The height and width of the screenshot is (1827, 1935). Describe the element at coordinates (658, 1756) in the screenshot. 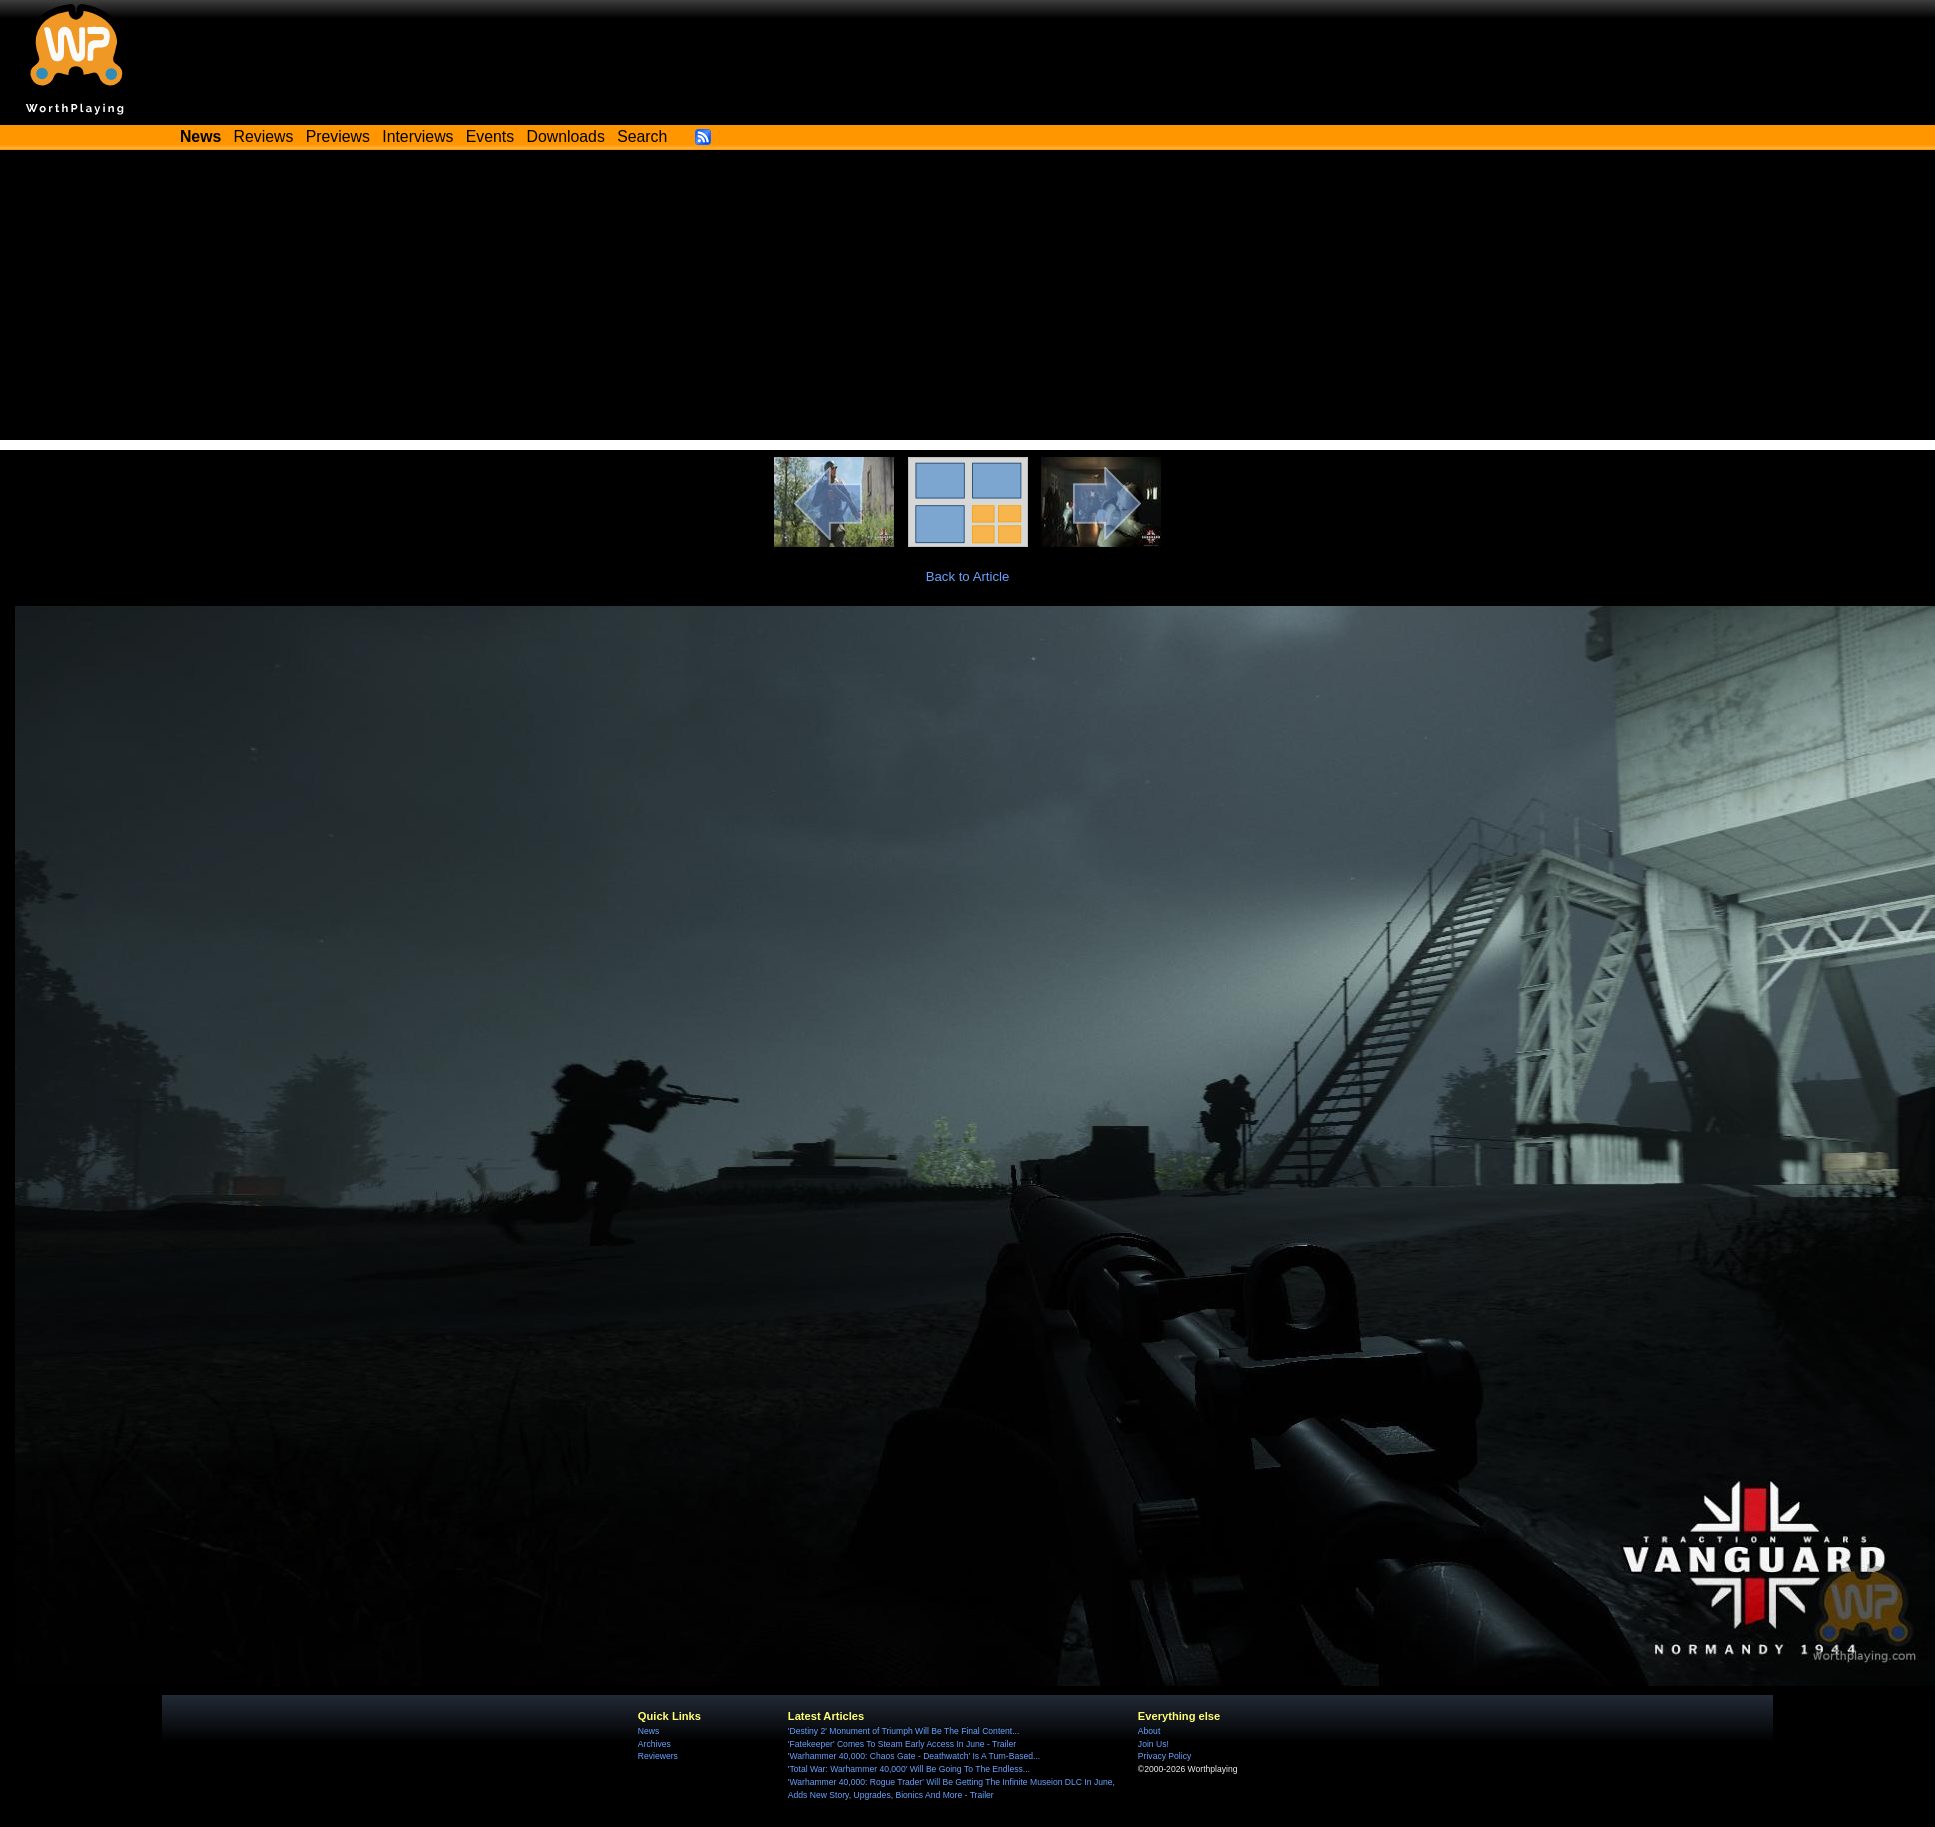

I see `Reviewers` at that location.